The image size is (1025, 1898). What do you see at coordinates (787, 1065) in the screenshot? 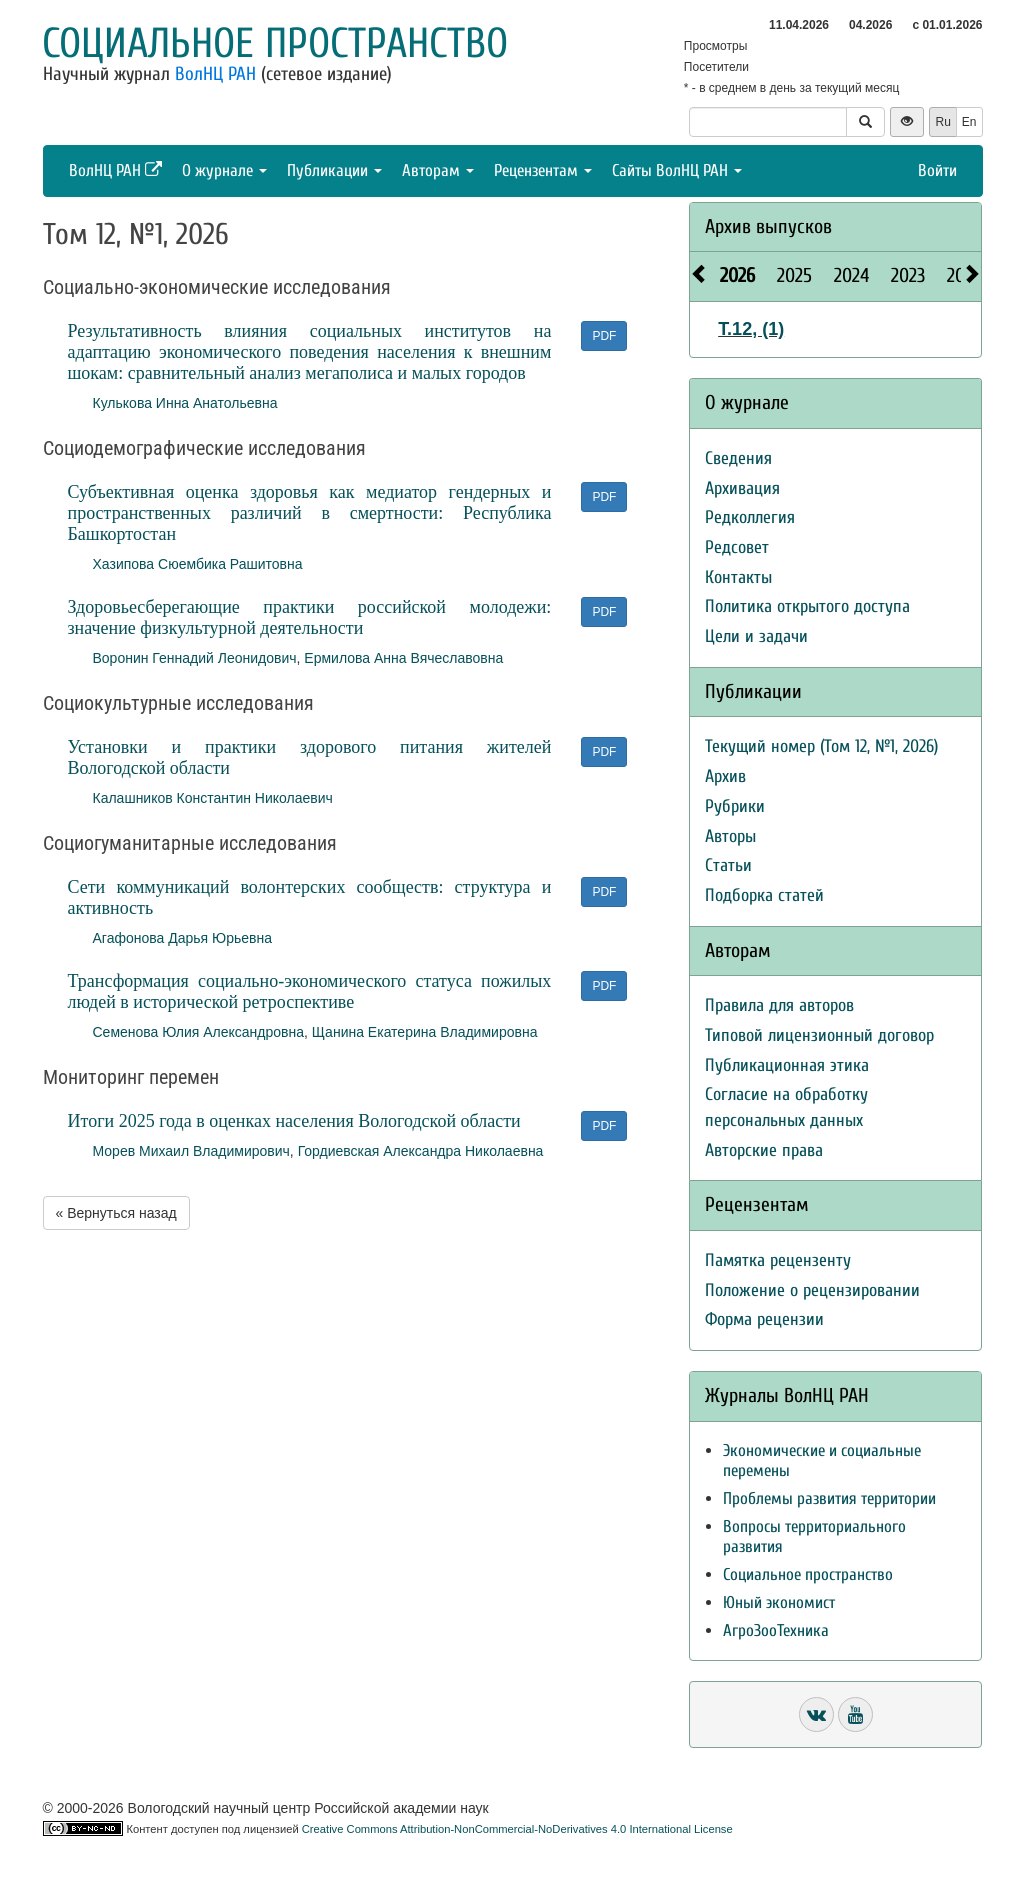
I see `Публикационная этика` at bounding box center [787, 1065].